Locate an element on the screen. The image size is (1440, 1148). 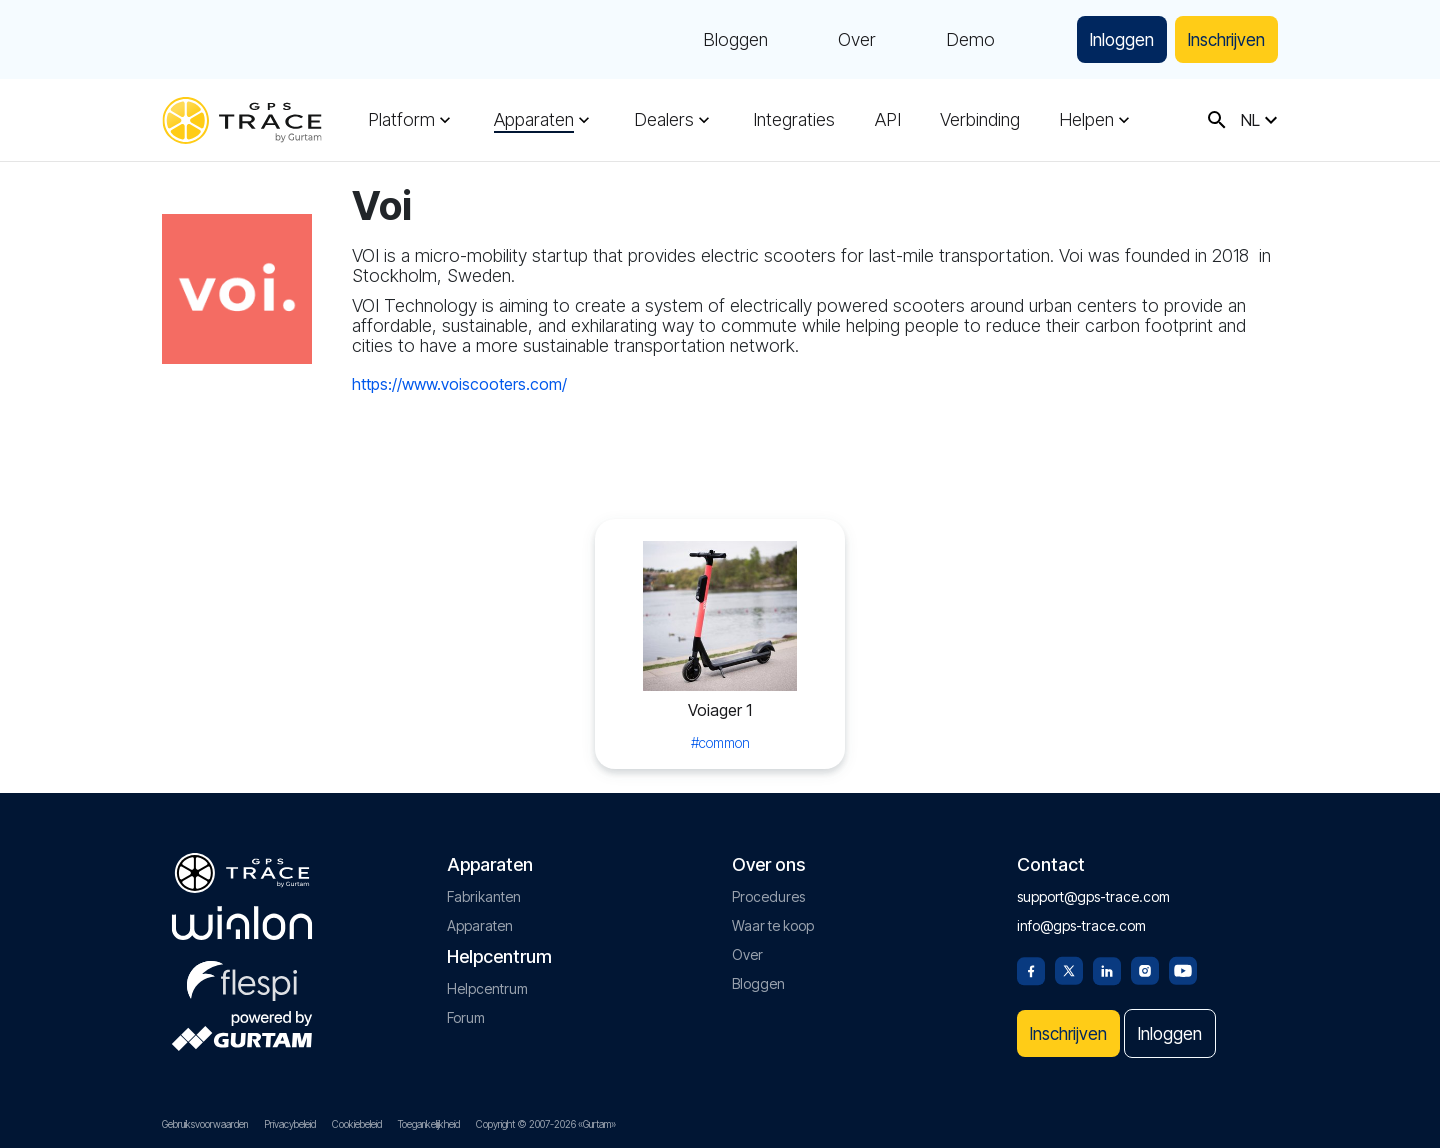
support@gps-trace.com is located at coordinates (1093, 892).